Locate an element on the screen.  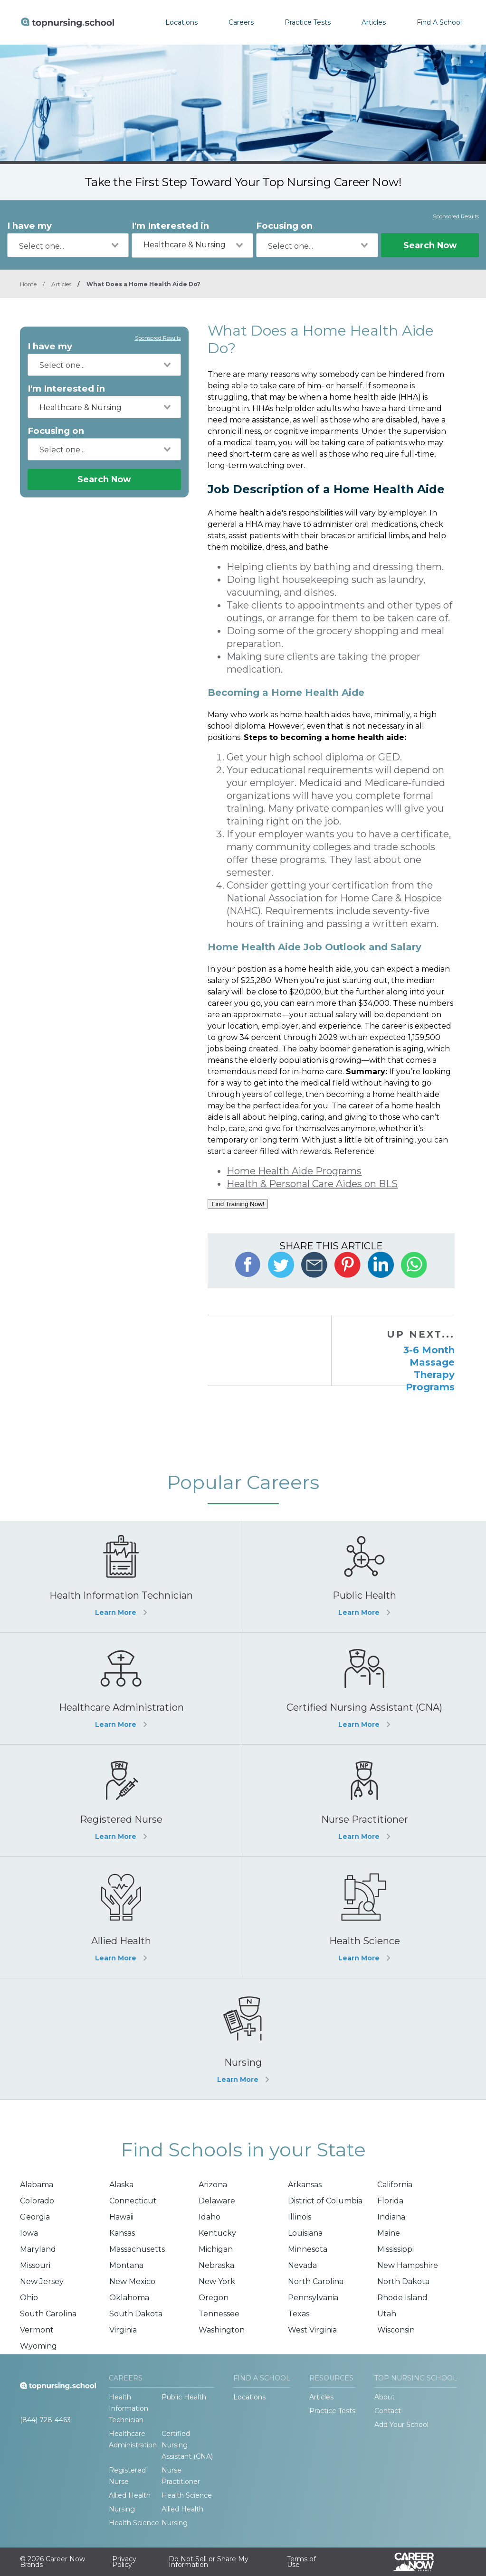
Find A School is located at coordinates (439, 22).